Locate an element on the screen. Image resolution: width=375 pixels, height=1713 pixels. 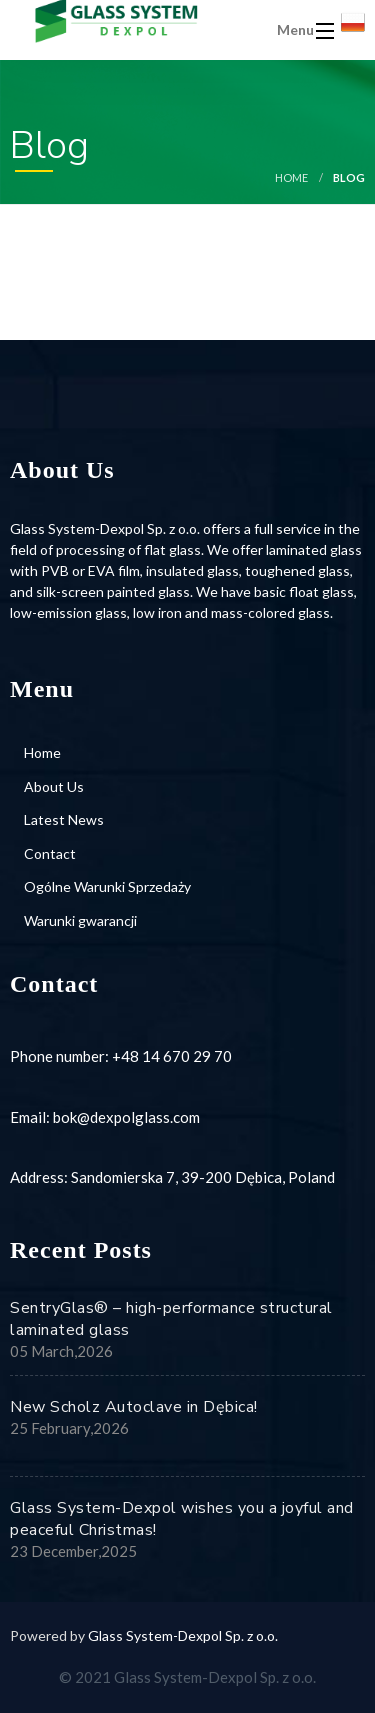
Warunki gwarancji is located at coordinates (80, 920).